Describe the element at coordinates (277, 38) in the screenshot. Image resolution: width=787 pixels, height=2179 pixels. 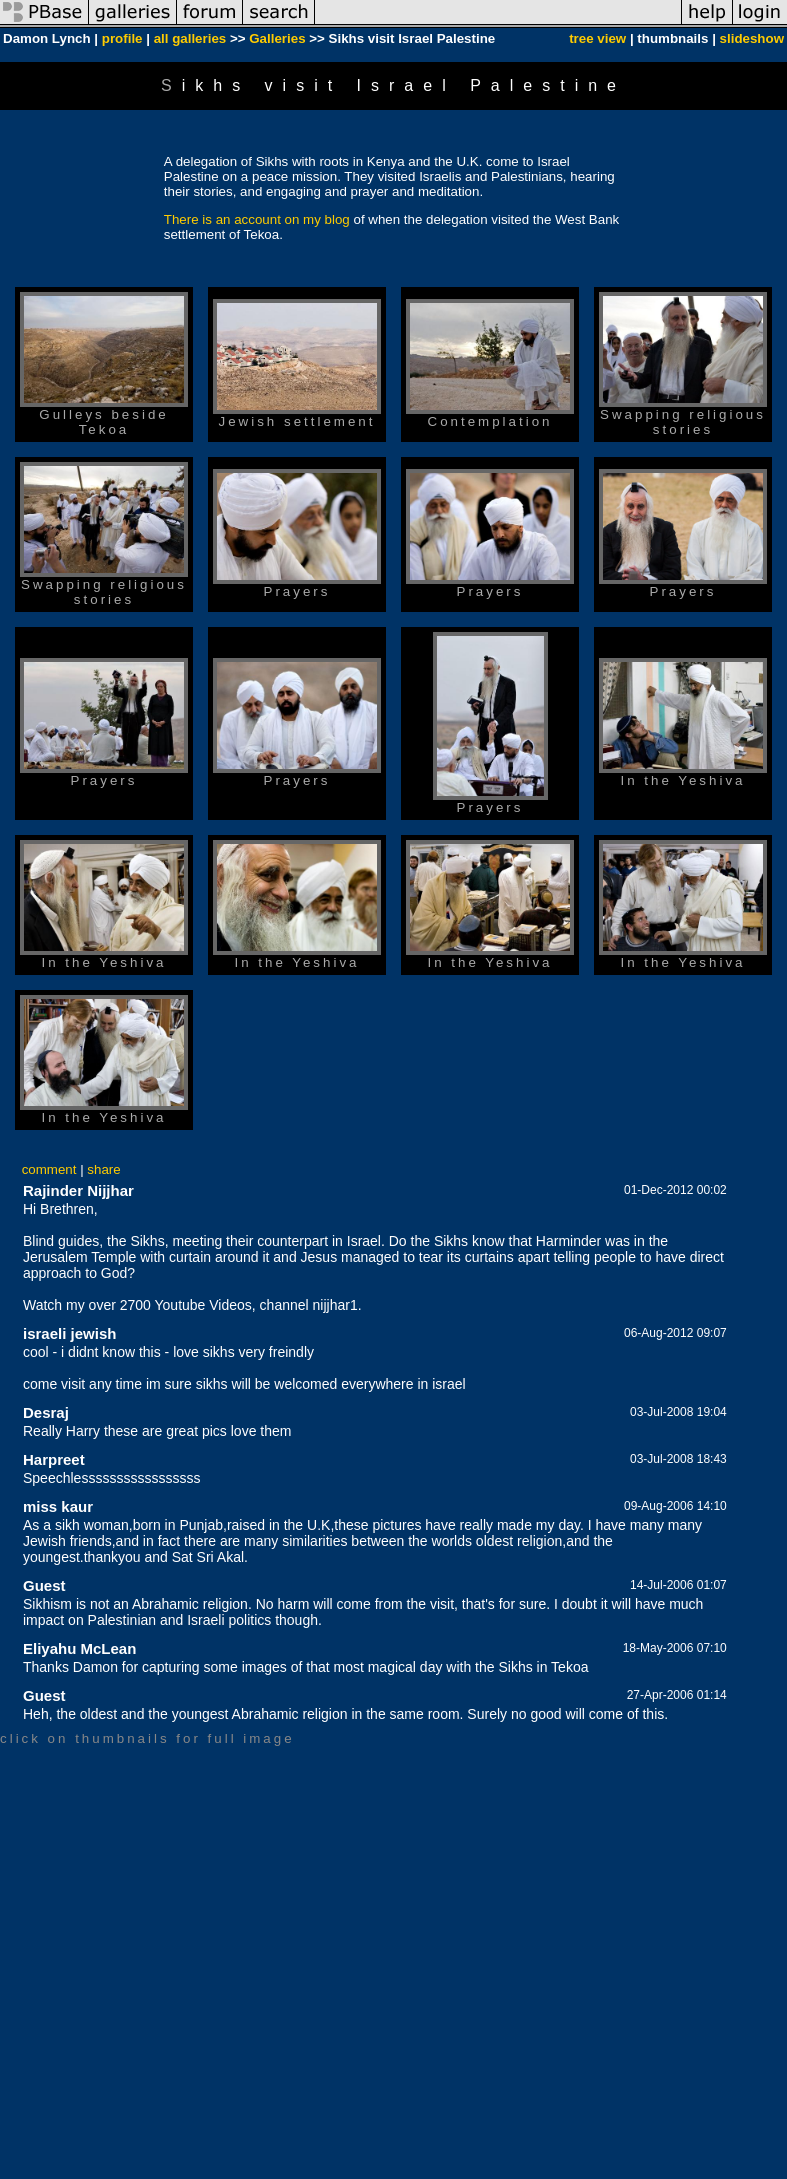
I see `Galleries` at that location.